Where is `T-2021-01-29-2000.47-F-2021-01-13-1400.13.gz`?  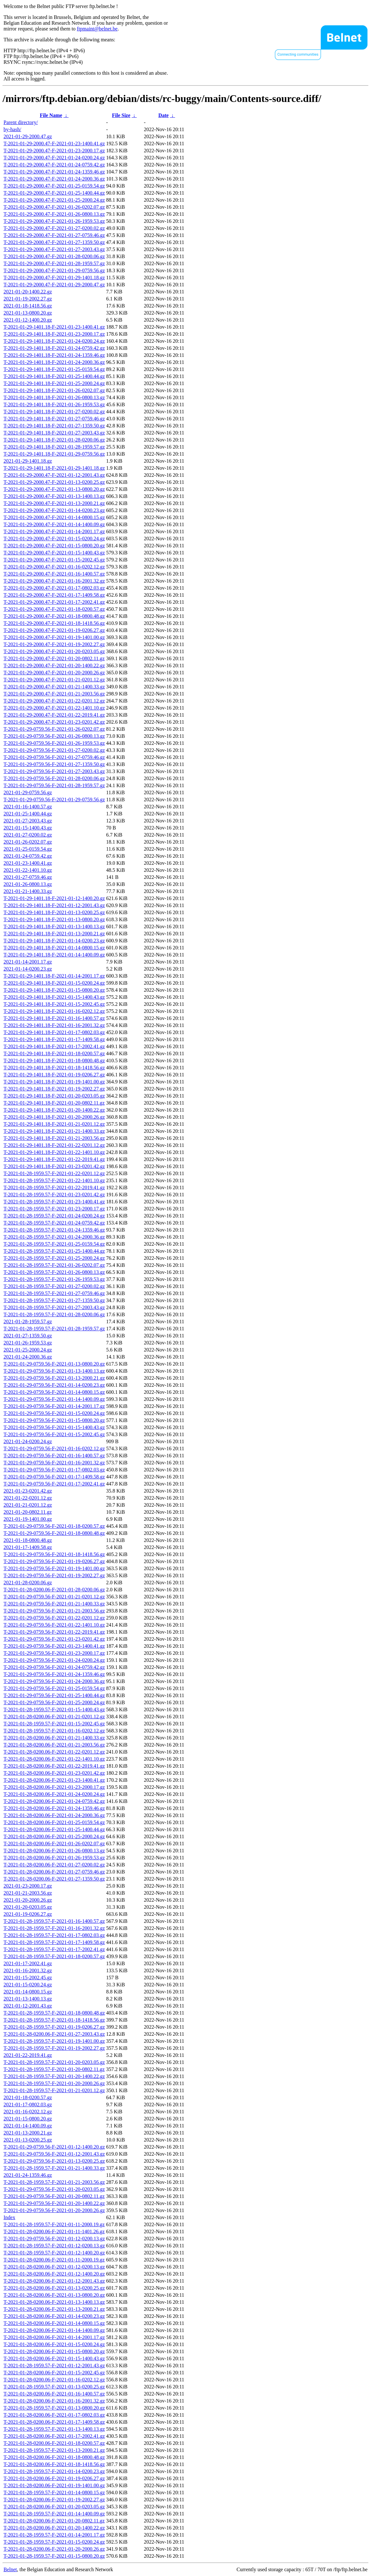
T-2021-01-29-2000.47-F-2021-01-13-1400.13.gz is located at coordinates (54, 496).